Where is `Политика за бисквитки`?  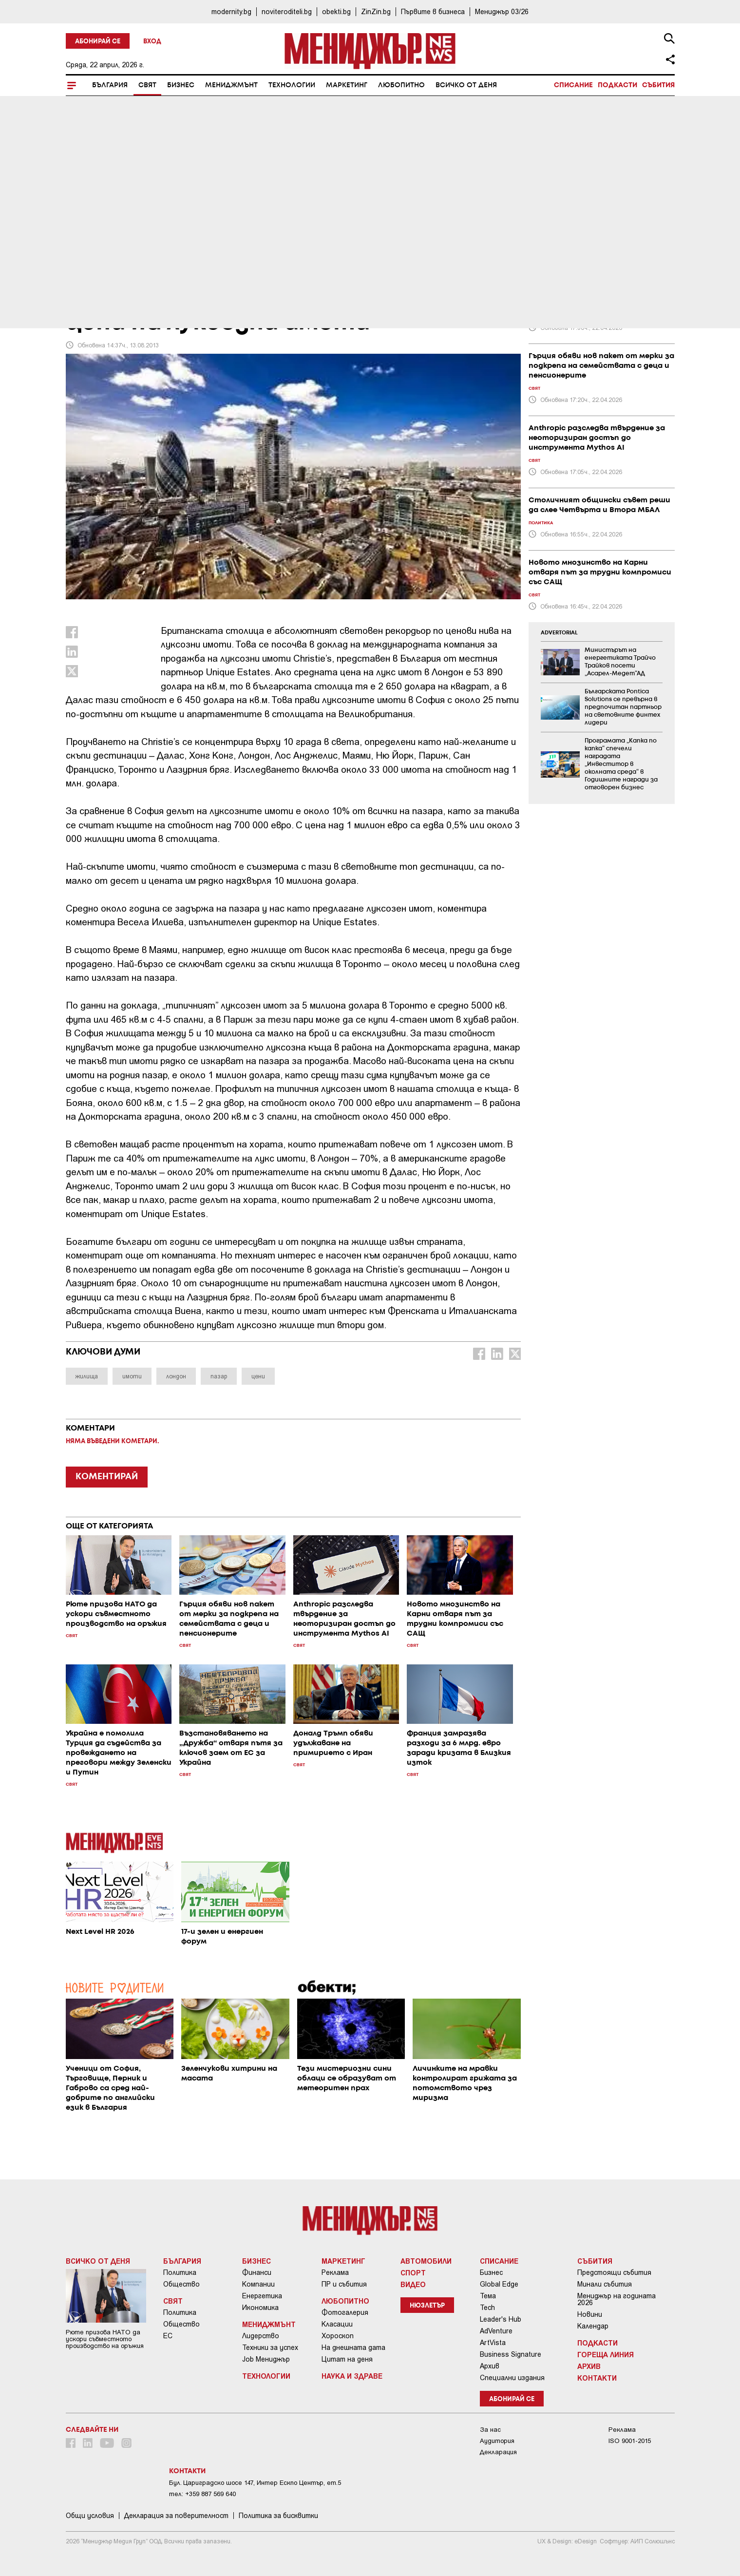
Политика за бисквитки is located at coordinates (278, 2515).